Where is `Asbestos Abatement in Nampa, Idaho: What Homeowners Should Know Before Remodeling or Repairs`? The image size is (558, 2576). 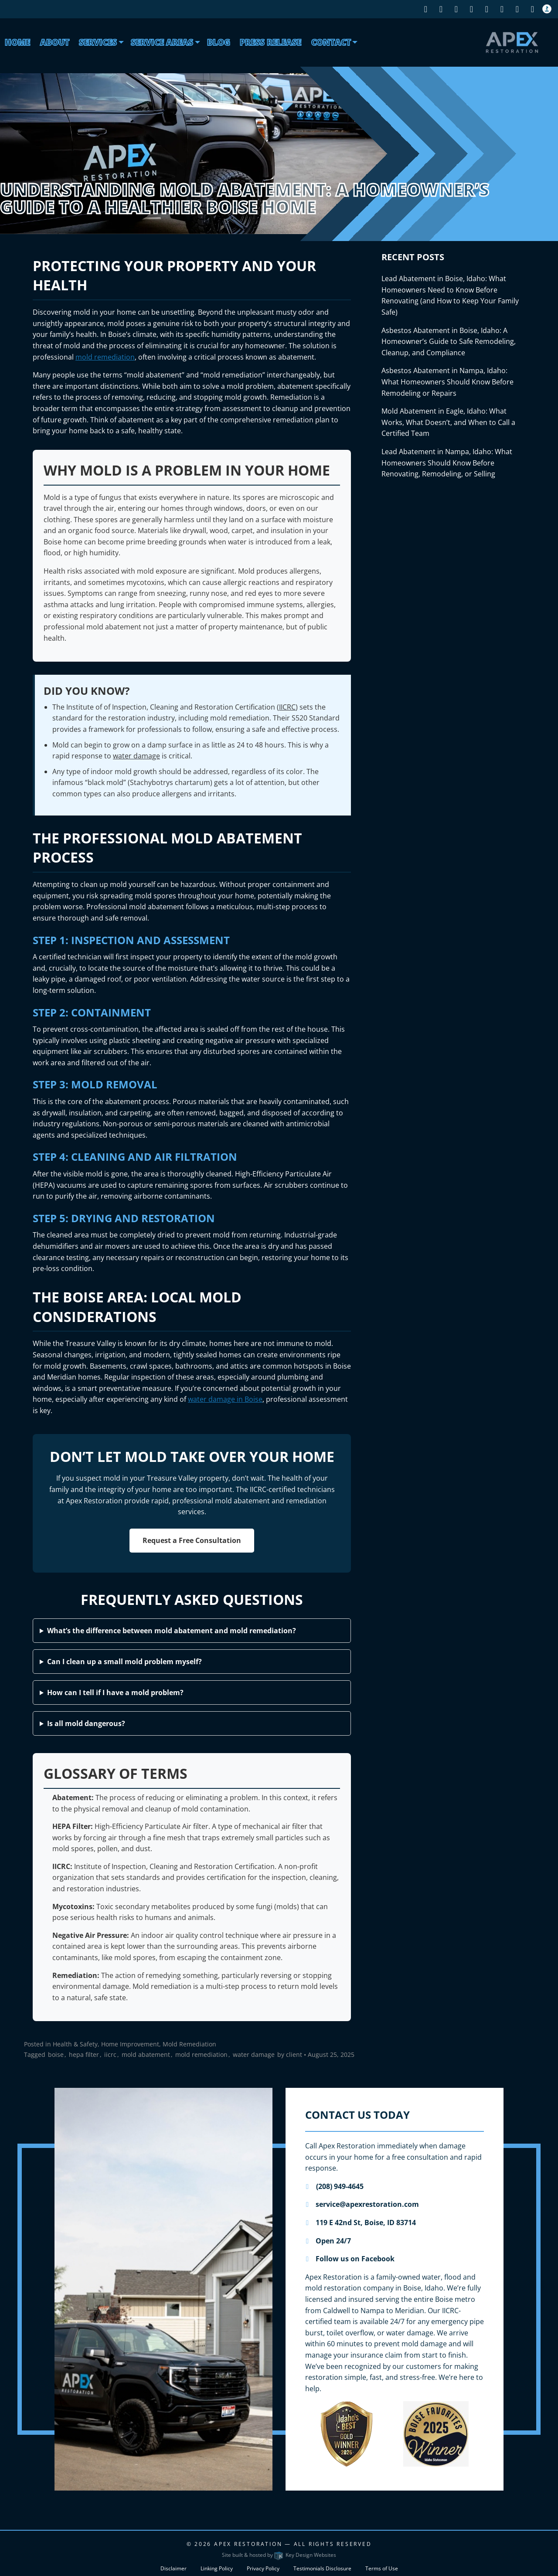 Asbestos Abatement in Nampa, Idaho: What Homeowners Should Know Before Remodeling or Repairs is located at coordinates (447, 382).